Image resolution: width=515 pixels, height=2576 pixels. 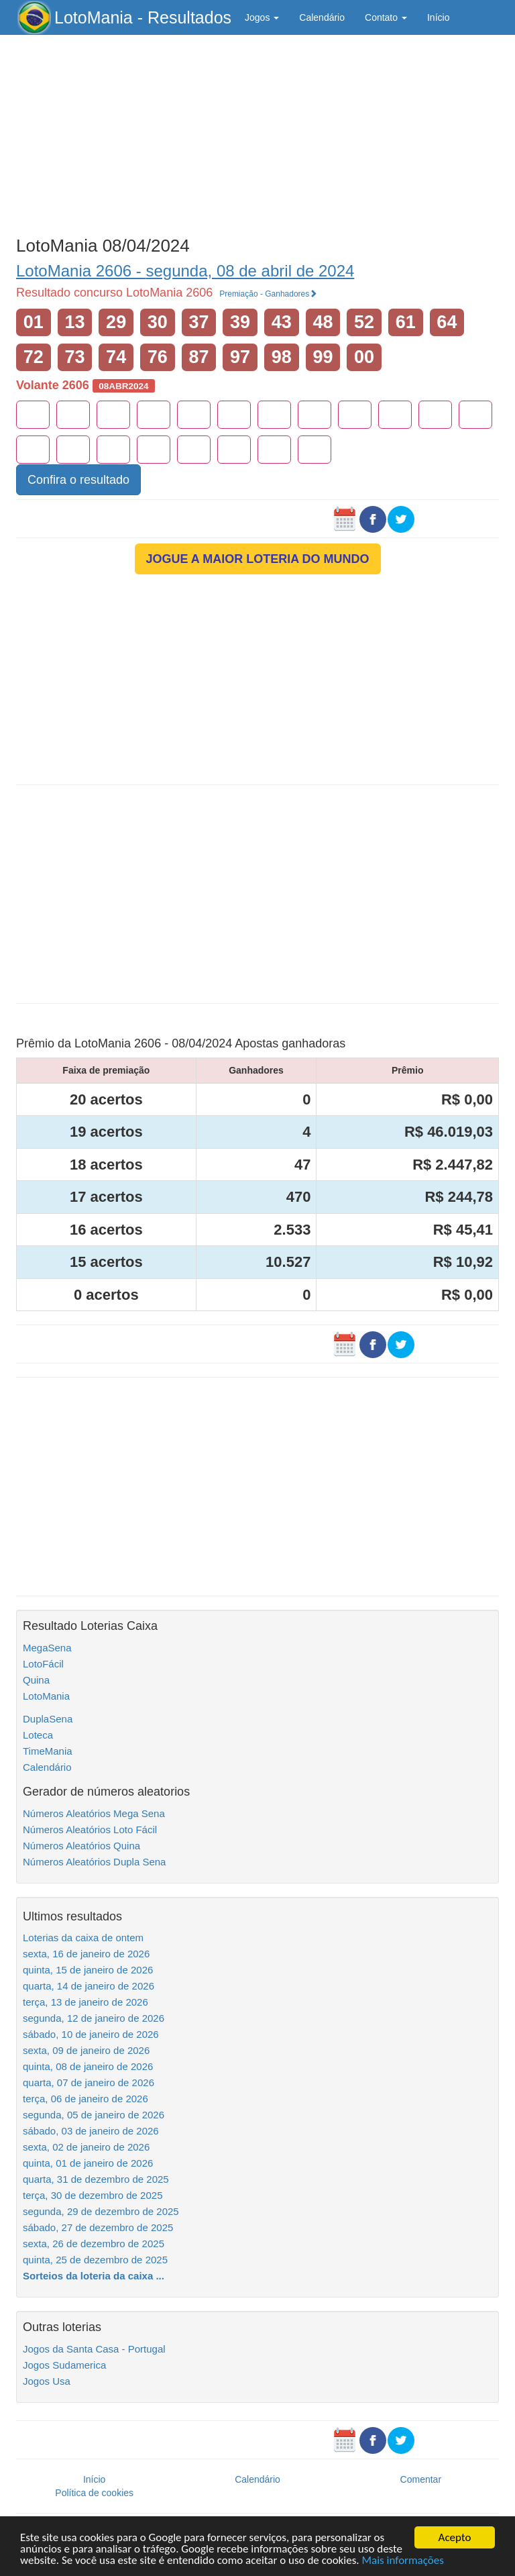 What do you see at coordinates (78, 479) in the screenshot?
I see `Confira o resultado` at bounding box center [78, 479].